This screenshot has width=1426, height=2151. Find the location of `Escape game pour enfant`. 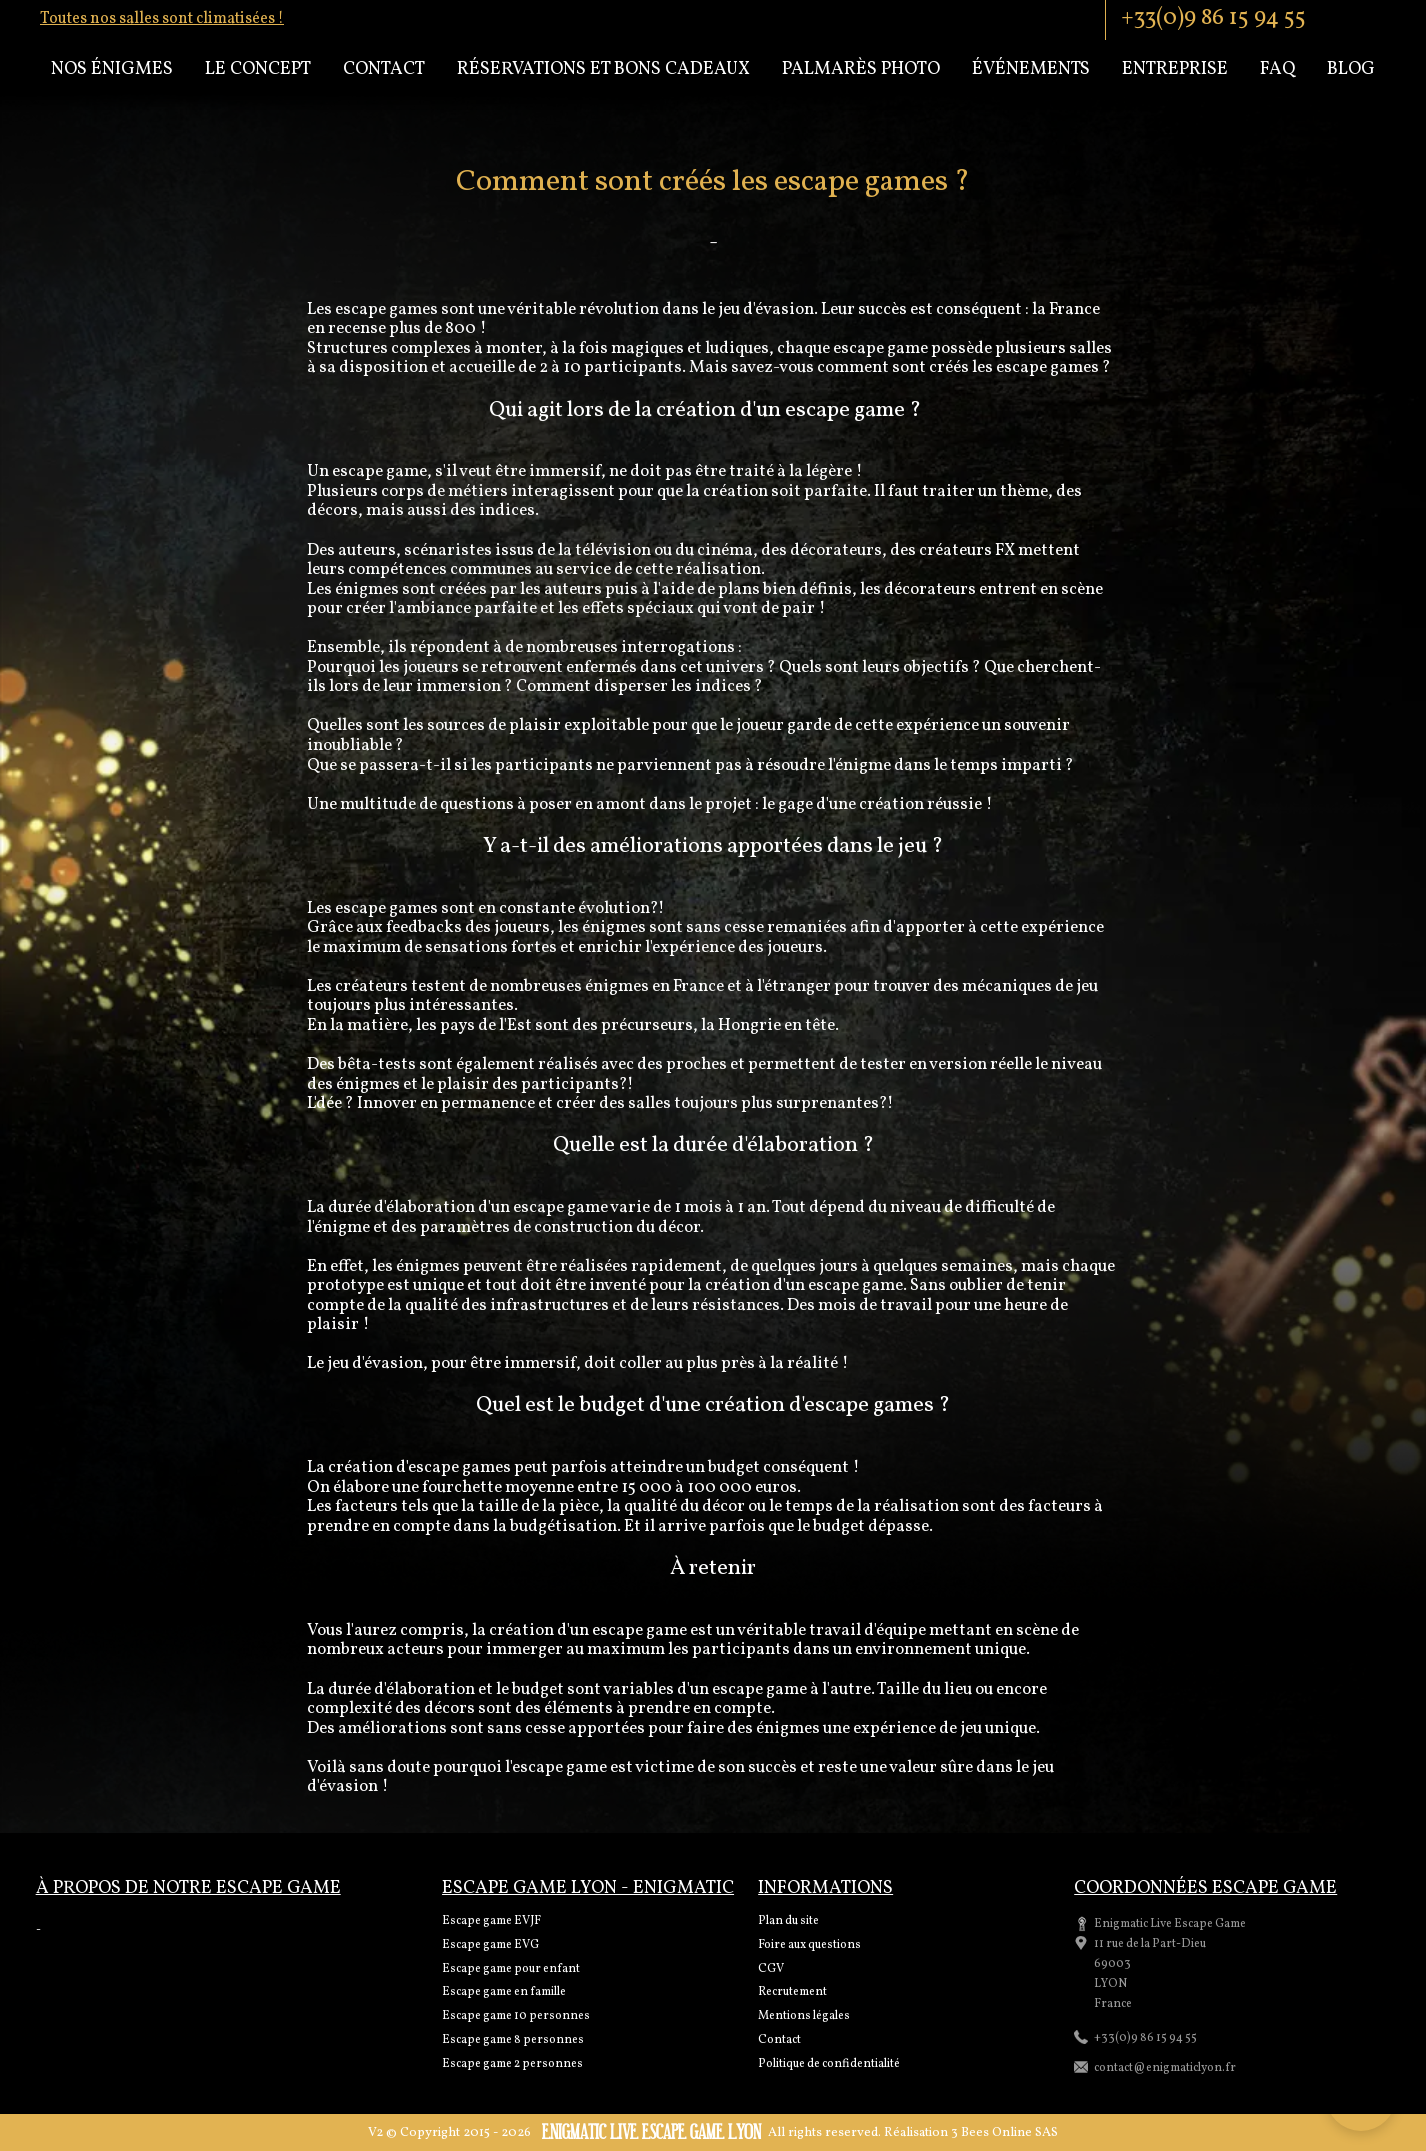

Escape game pour enfant is located at coordinates (511, 1969).